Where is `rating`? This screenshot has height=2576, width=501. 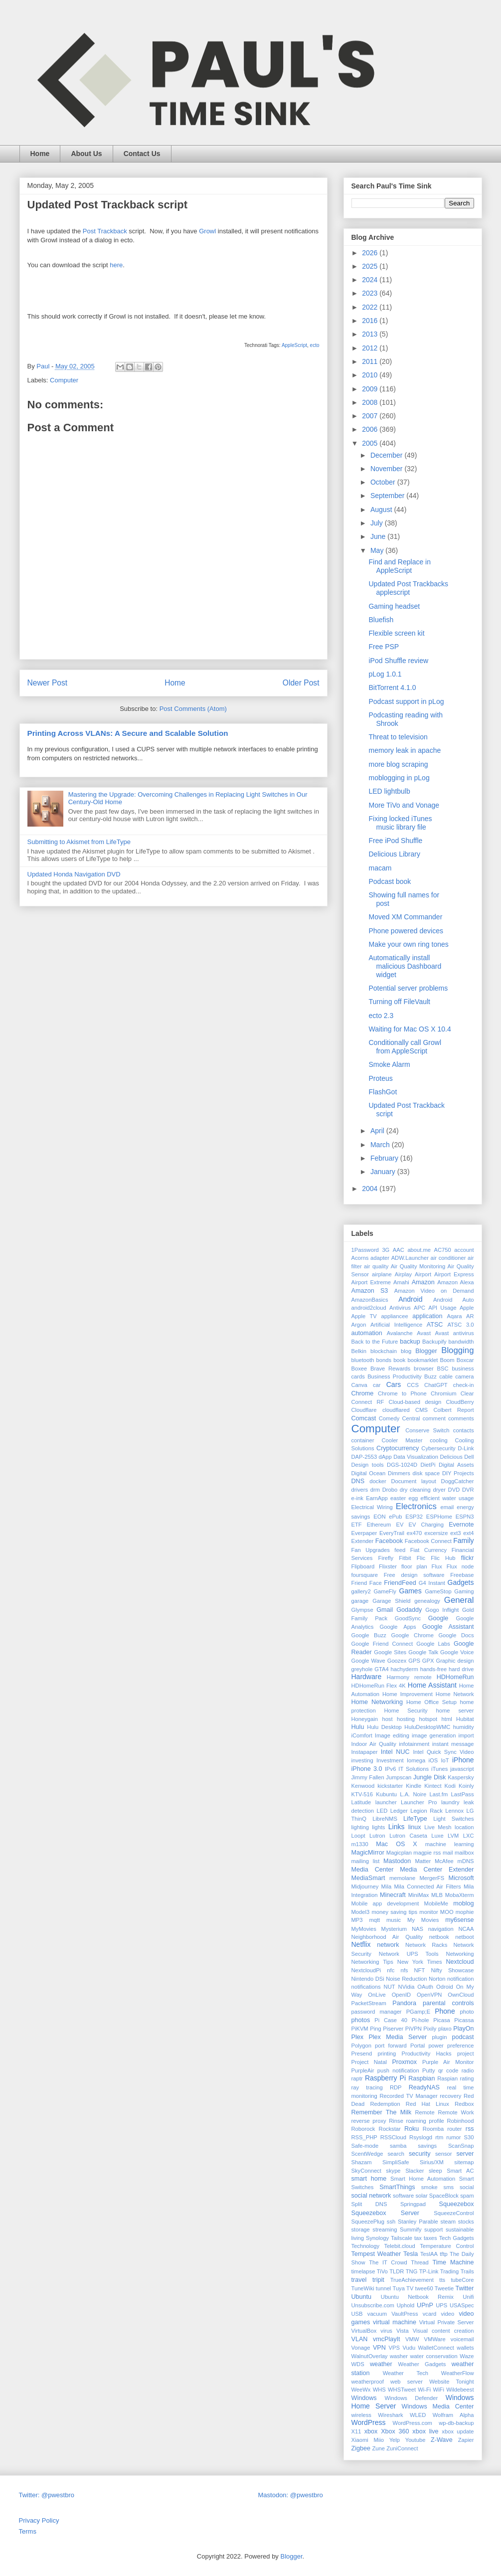 rating is located at coordinates (467, 2078).